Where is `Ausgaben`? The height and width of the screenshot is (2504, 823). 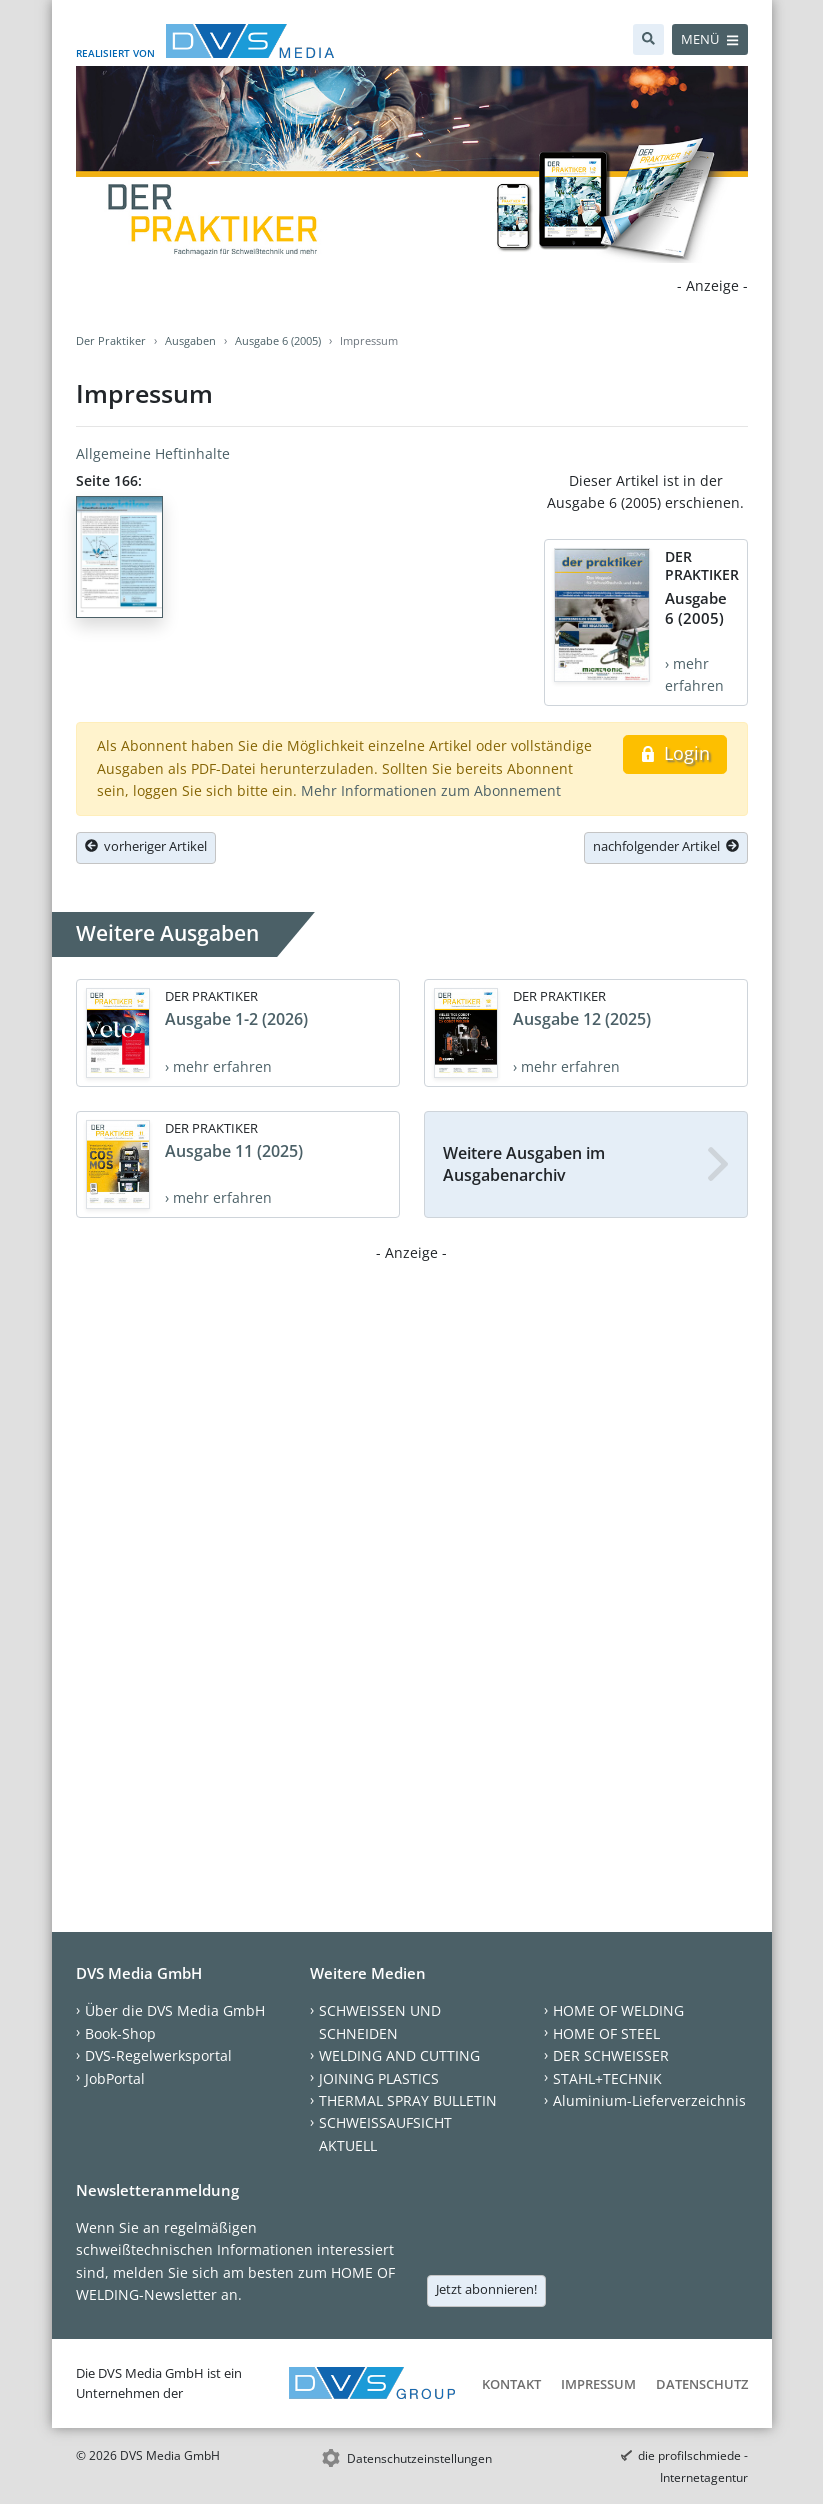 Ausgaben is located at coordinates (190, 340).